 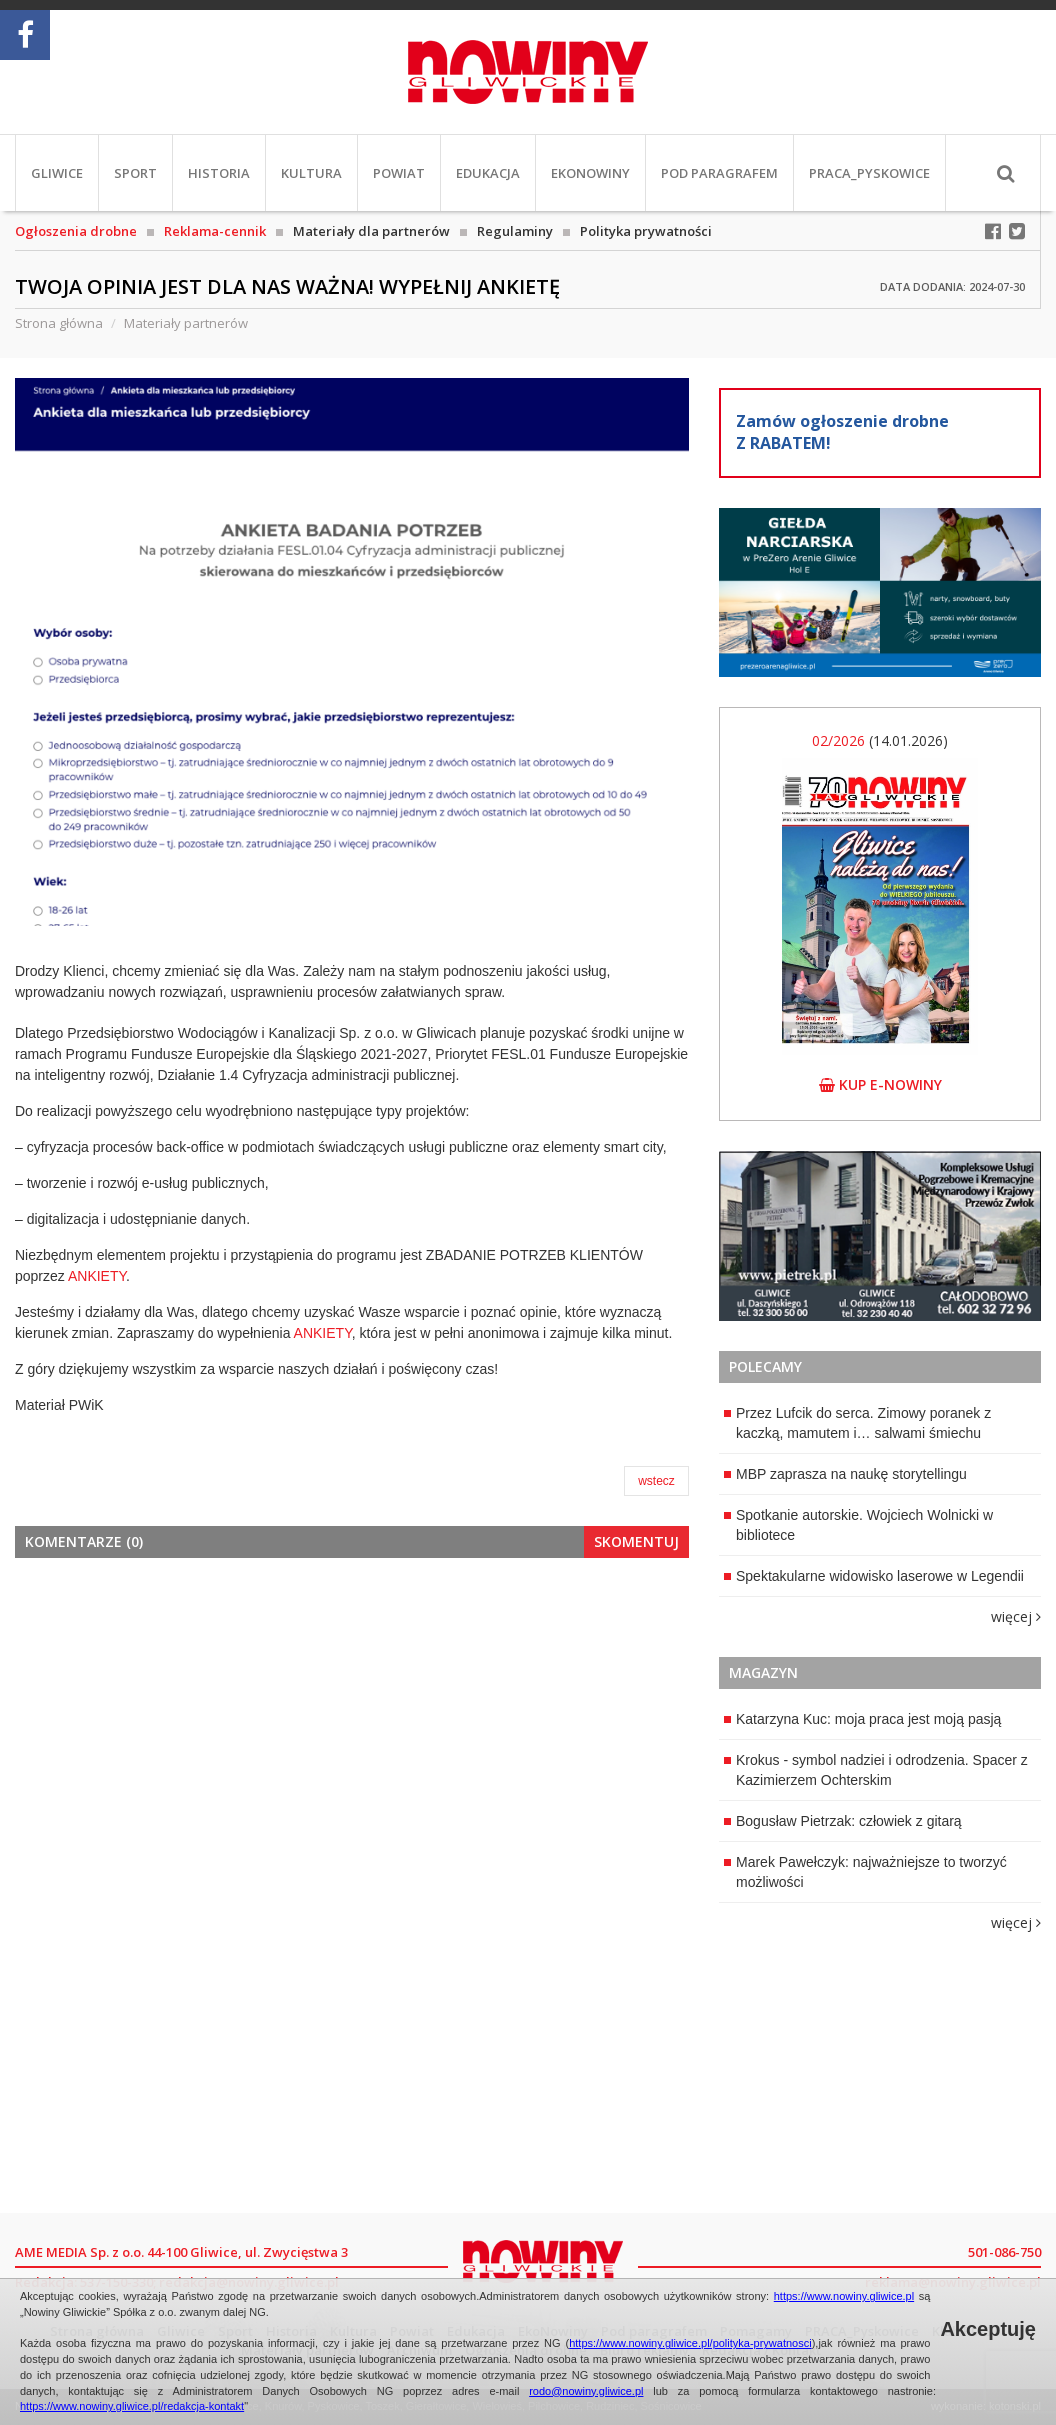 I want to click on https://www.nowiny.gliwice.pl/polityka-prywatnosci, so click(x=690, y=2343).